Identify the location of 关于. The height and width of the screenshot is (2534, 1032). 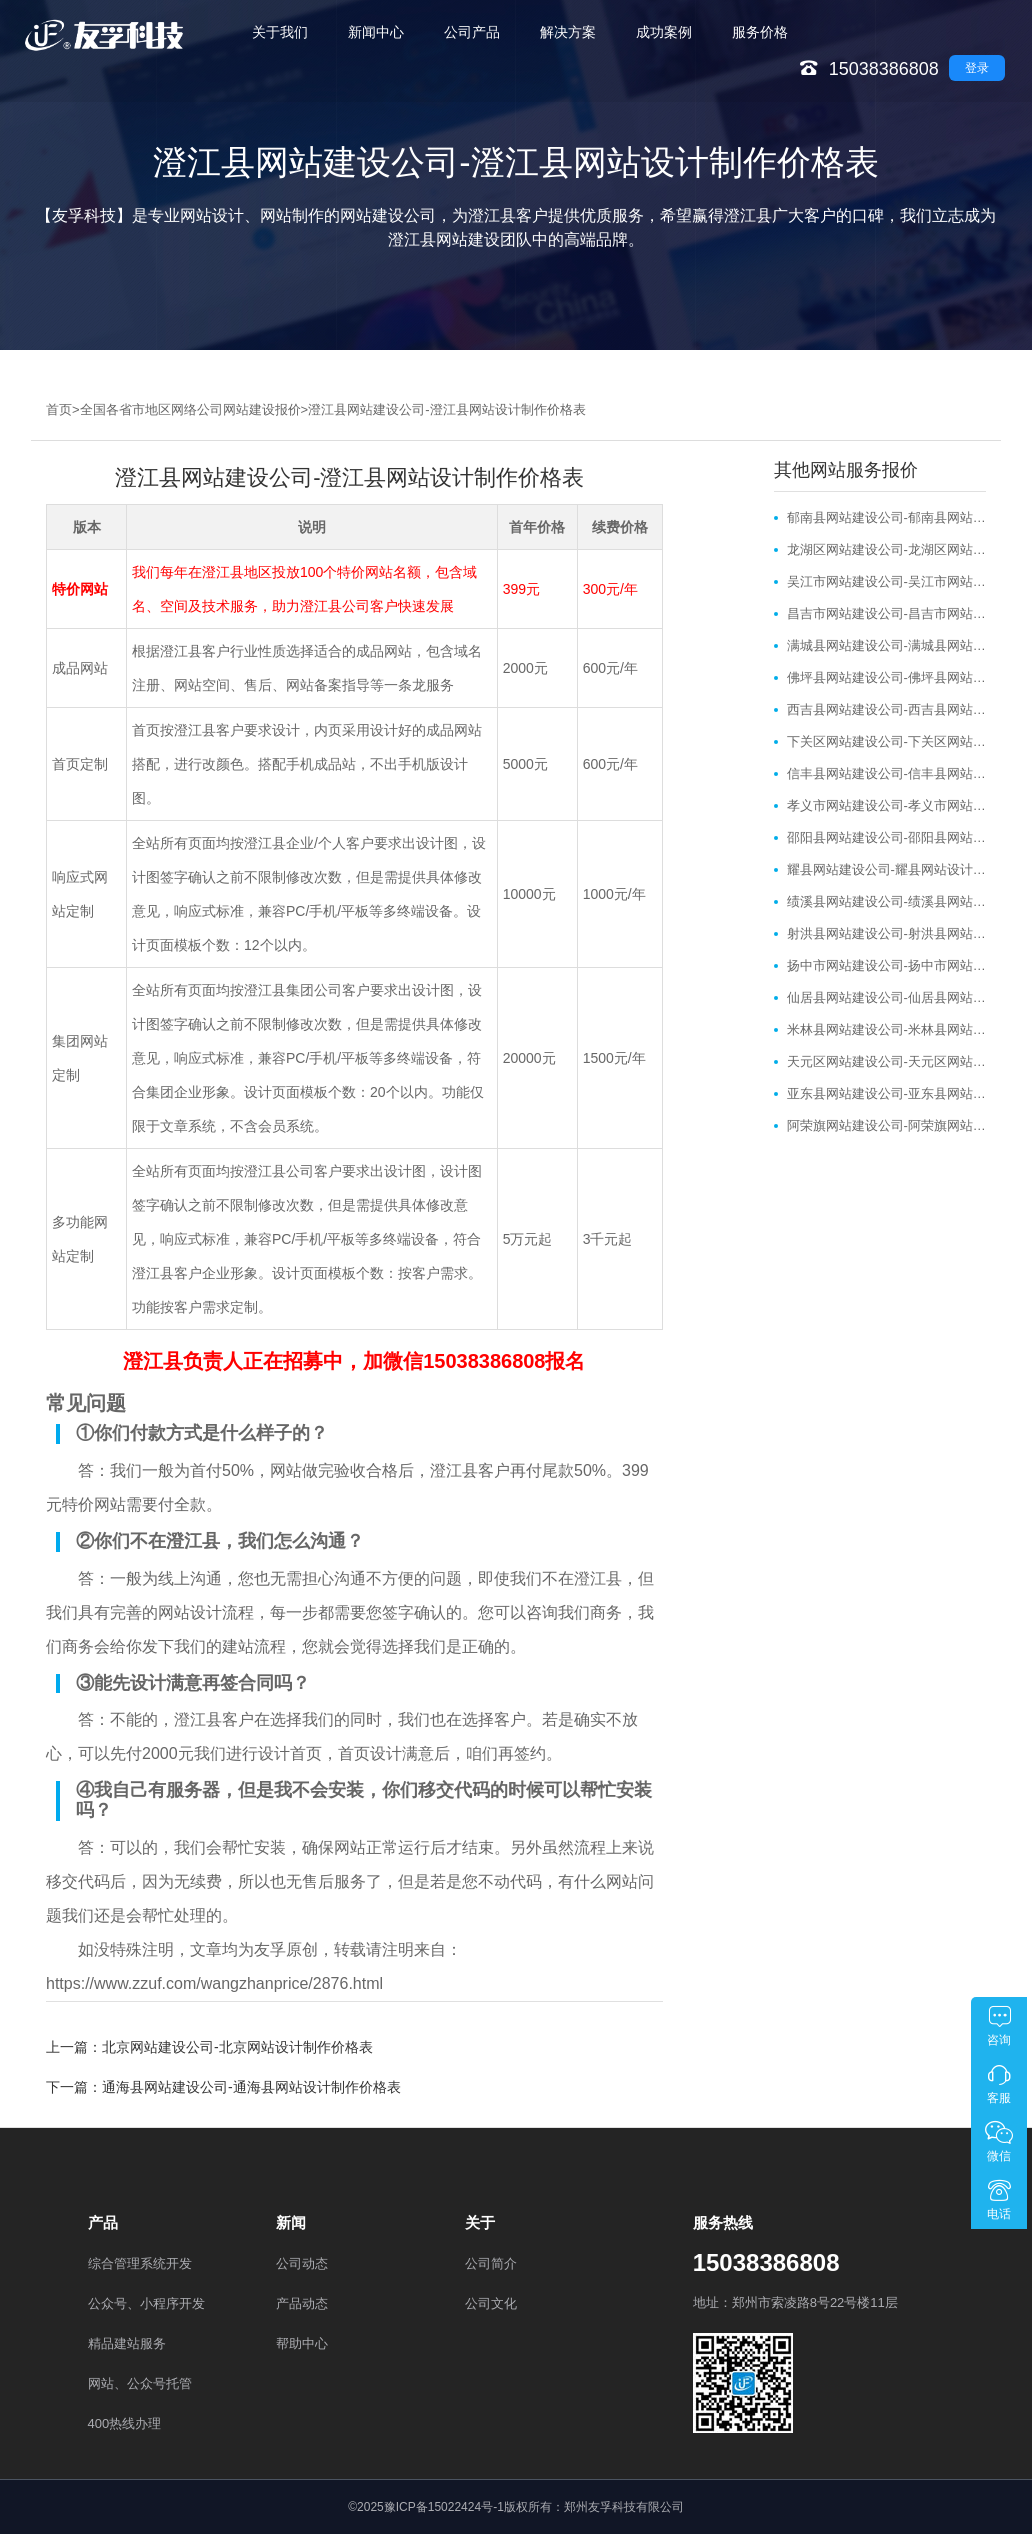
(480, 2222).